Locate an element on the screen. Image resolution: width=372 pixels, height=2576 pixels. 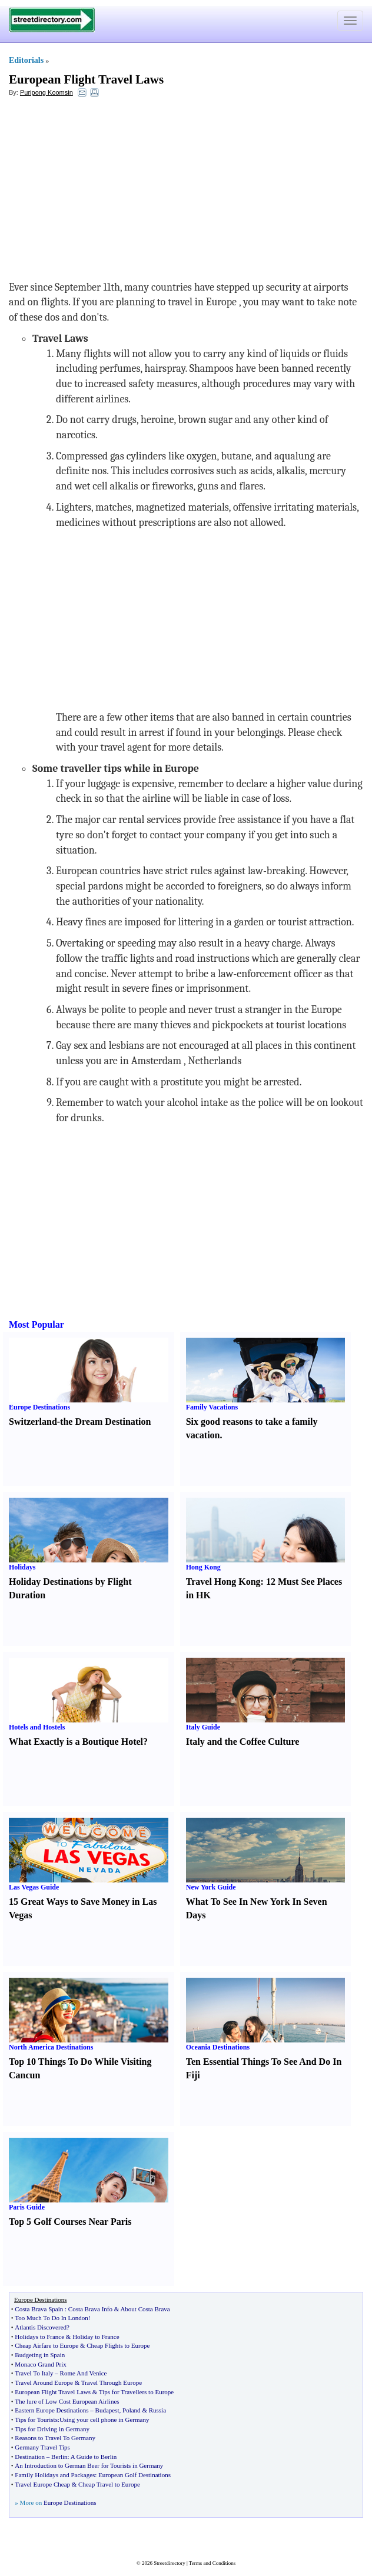
The lure of Low Cost European Airlines is located at coordinates (67, 2401).